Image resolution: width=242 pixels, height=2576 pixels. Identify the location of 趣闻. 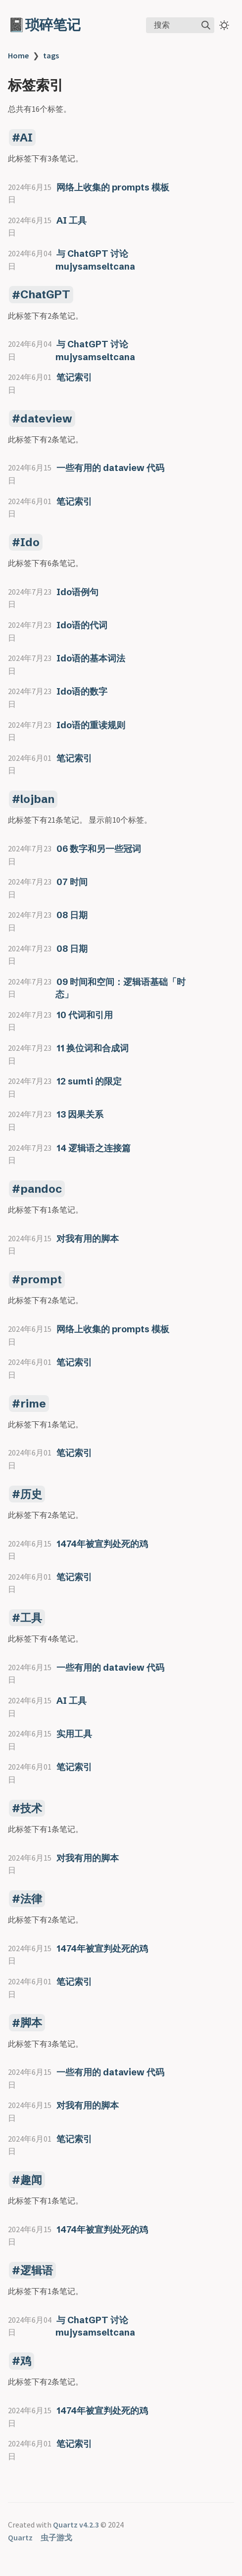
(31, 2180).